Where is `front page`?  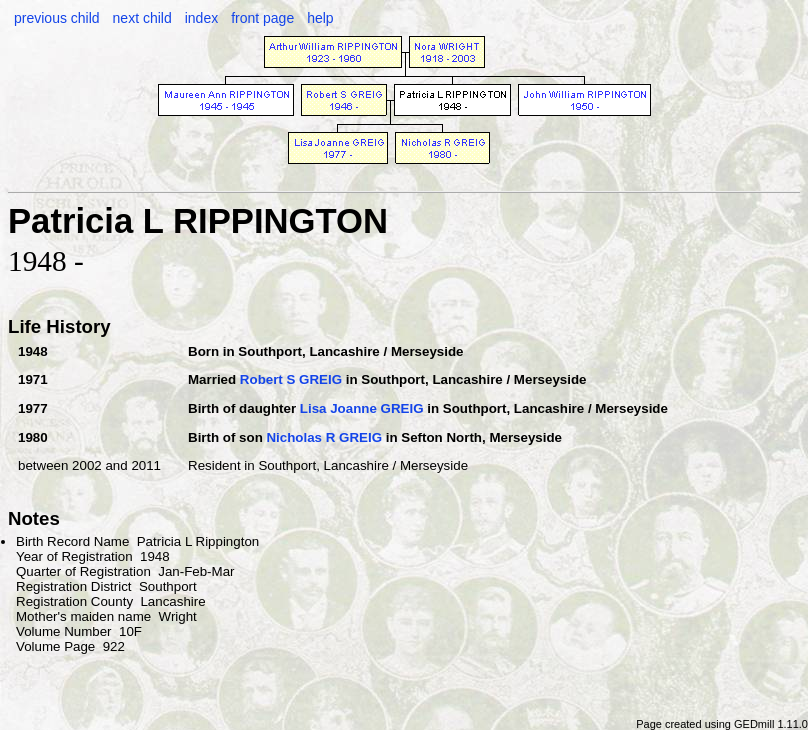 front page is located at coordinates (262, 18).